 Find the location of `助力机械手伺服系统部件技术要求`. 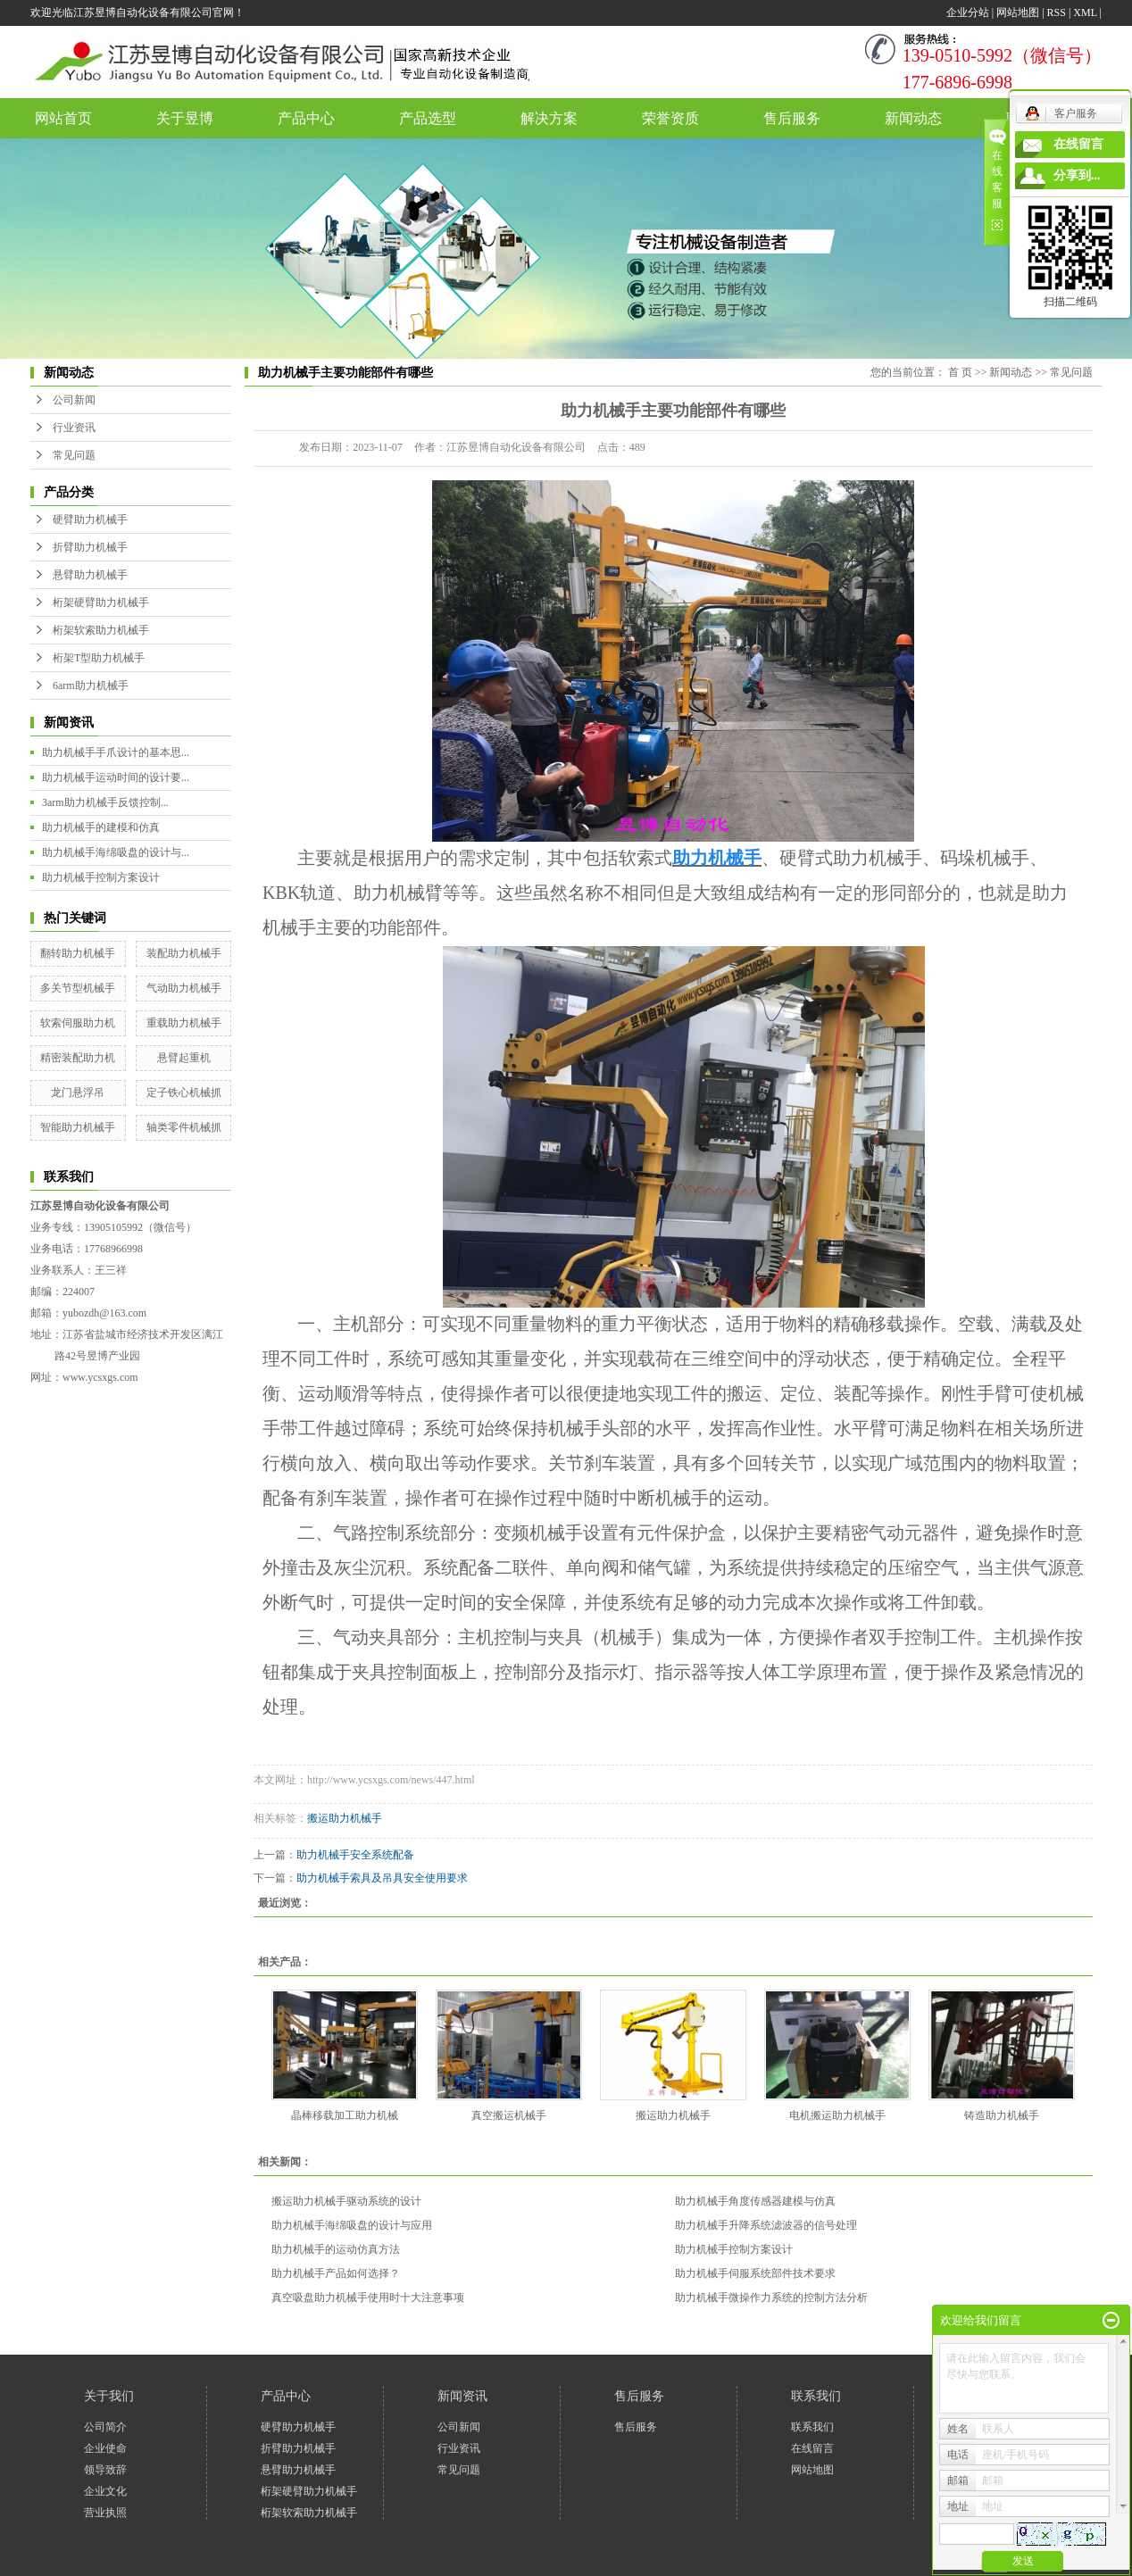

助力机械手伺服系统部件技术要求 is located at coordinates (755, 2273).